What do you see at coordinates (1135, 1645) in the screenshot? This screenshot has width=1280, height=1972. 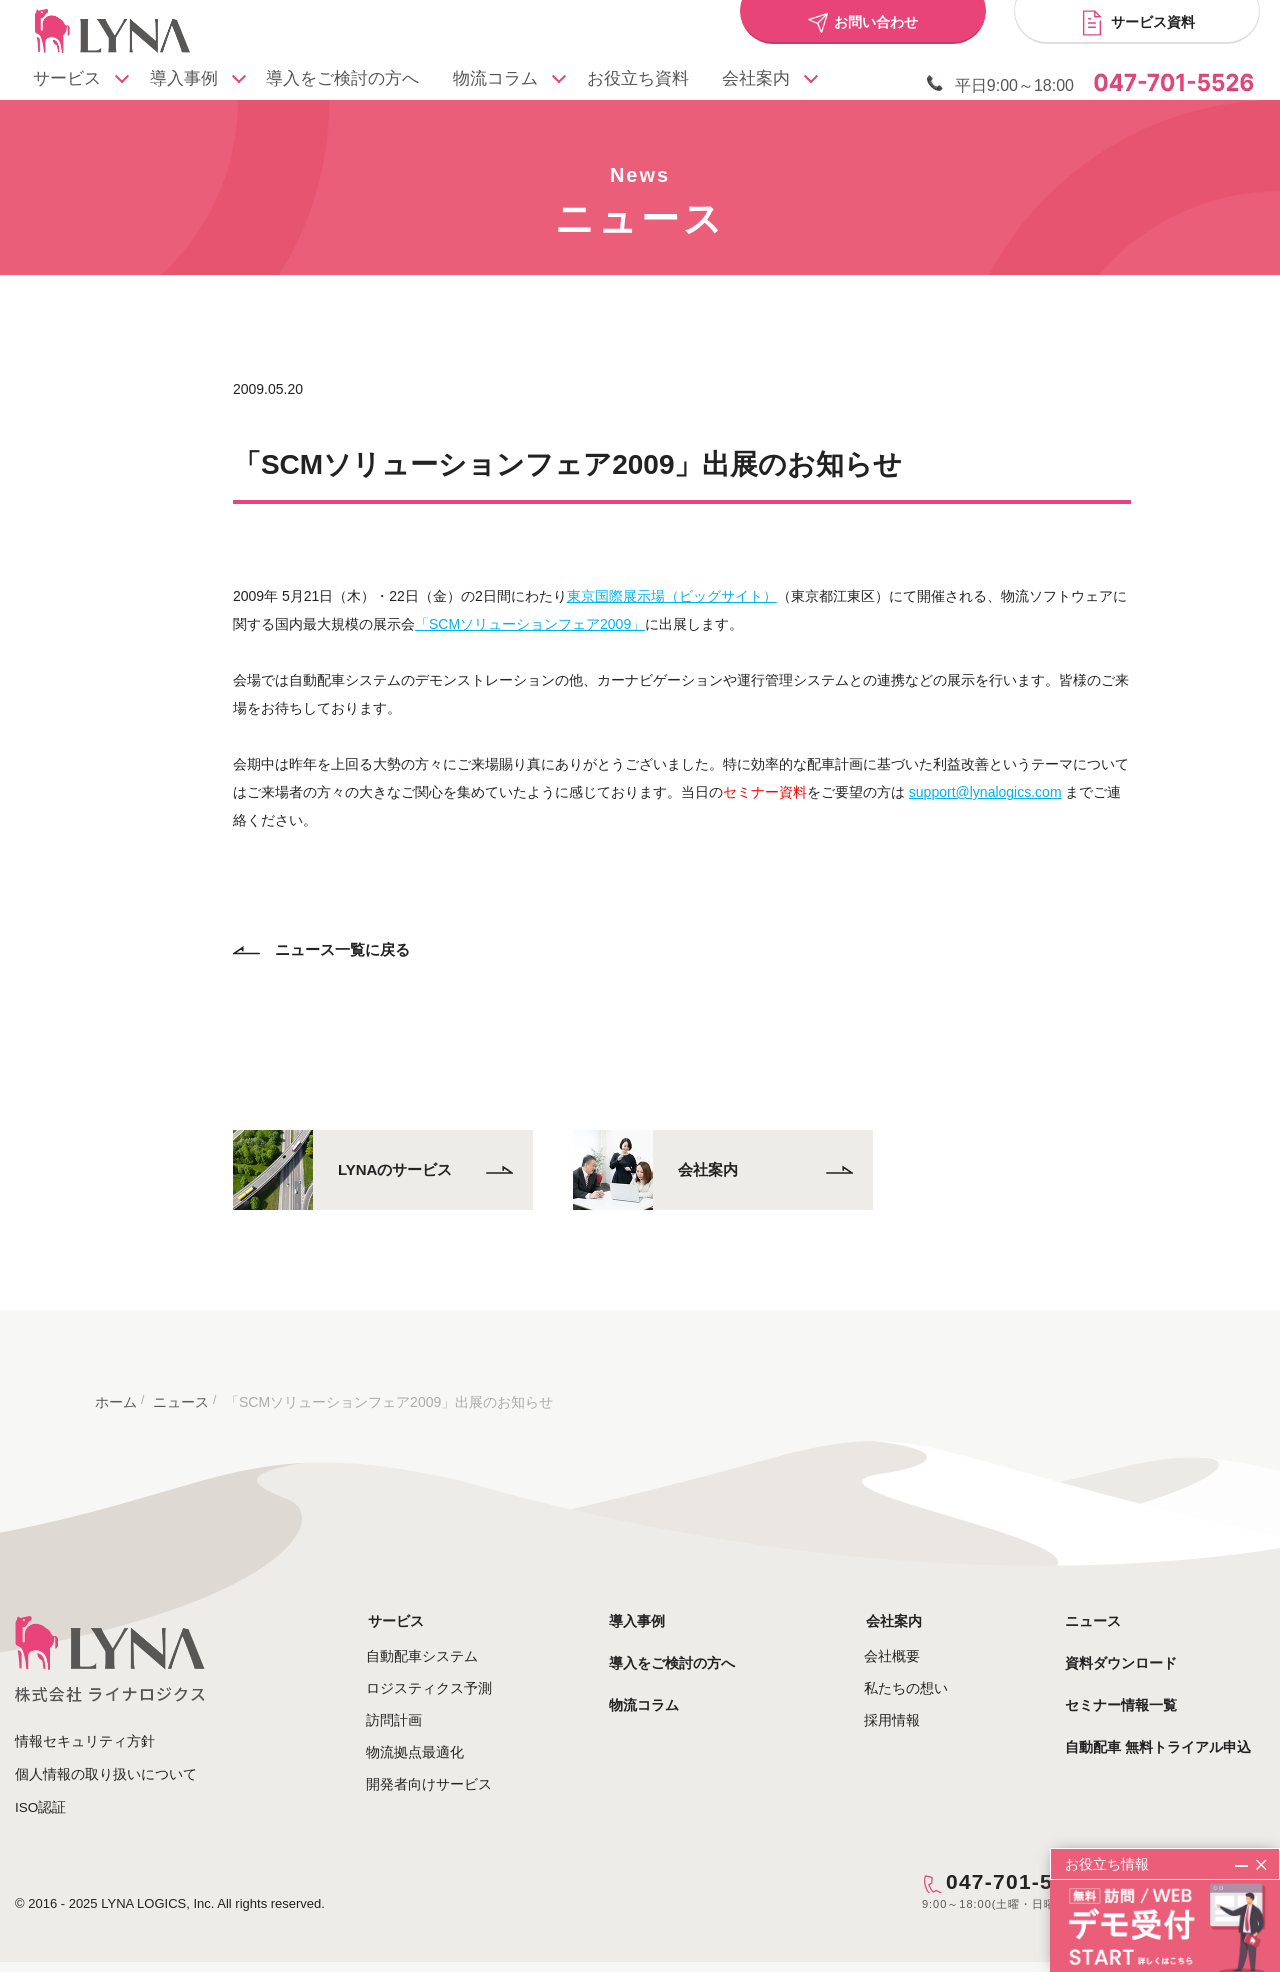 I see `資料ダウンロード` at bounding box center [1135, 1645].